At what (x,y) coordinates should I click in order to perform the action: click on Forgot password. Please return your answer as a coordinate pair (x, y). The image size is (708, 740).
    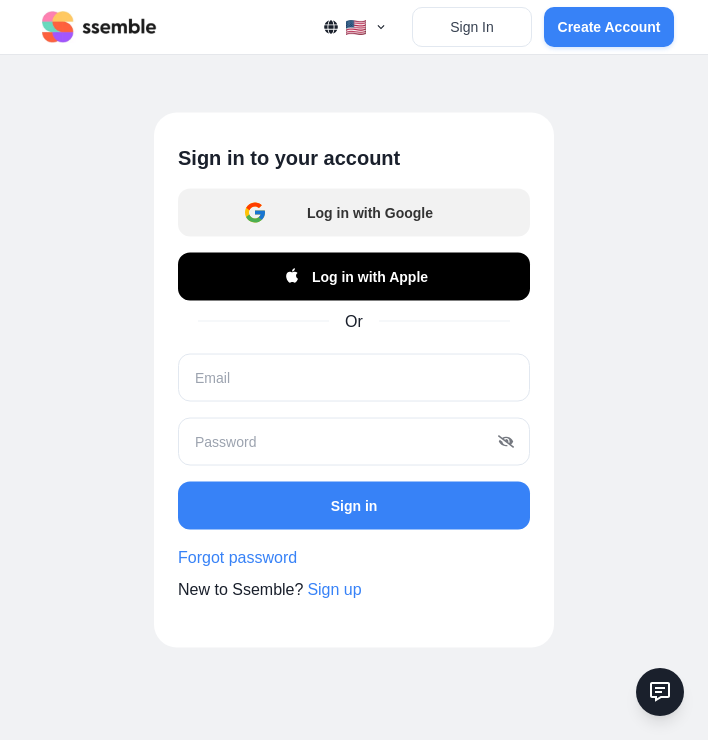
    Looking at the image, I should click on (237, 557).